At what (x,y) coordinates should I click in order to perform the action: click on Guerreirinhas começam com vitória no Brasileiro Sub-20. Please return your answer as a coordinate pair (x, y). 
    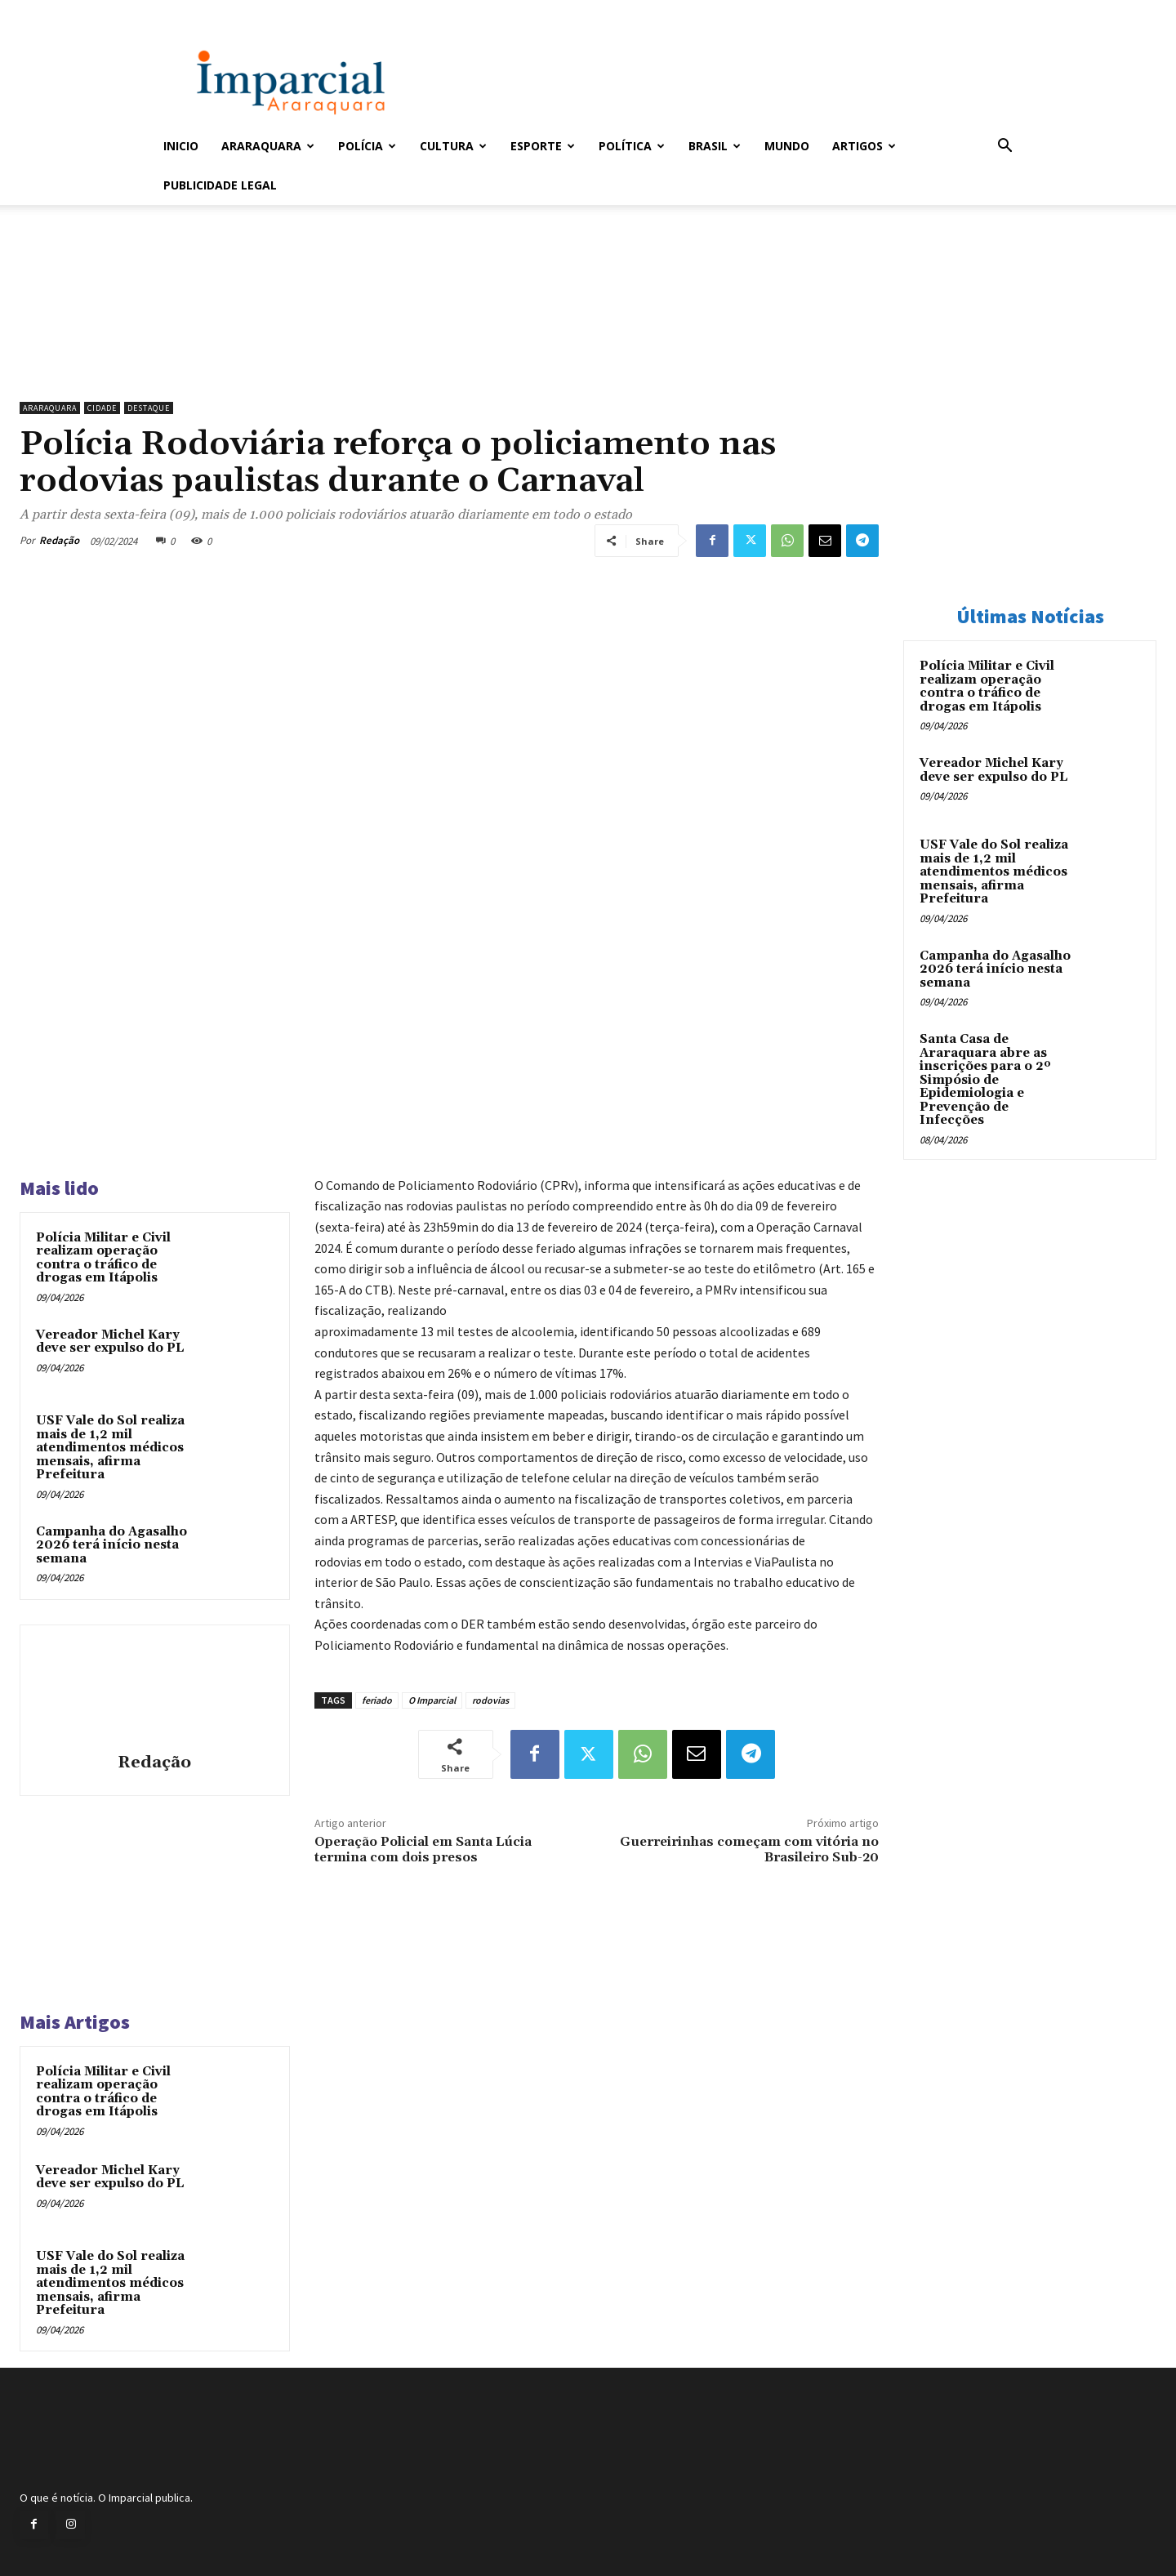
    Looking at the image, I should click on (749, 1849).